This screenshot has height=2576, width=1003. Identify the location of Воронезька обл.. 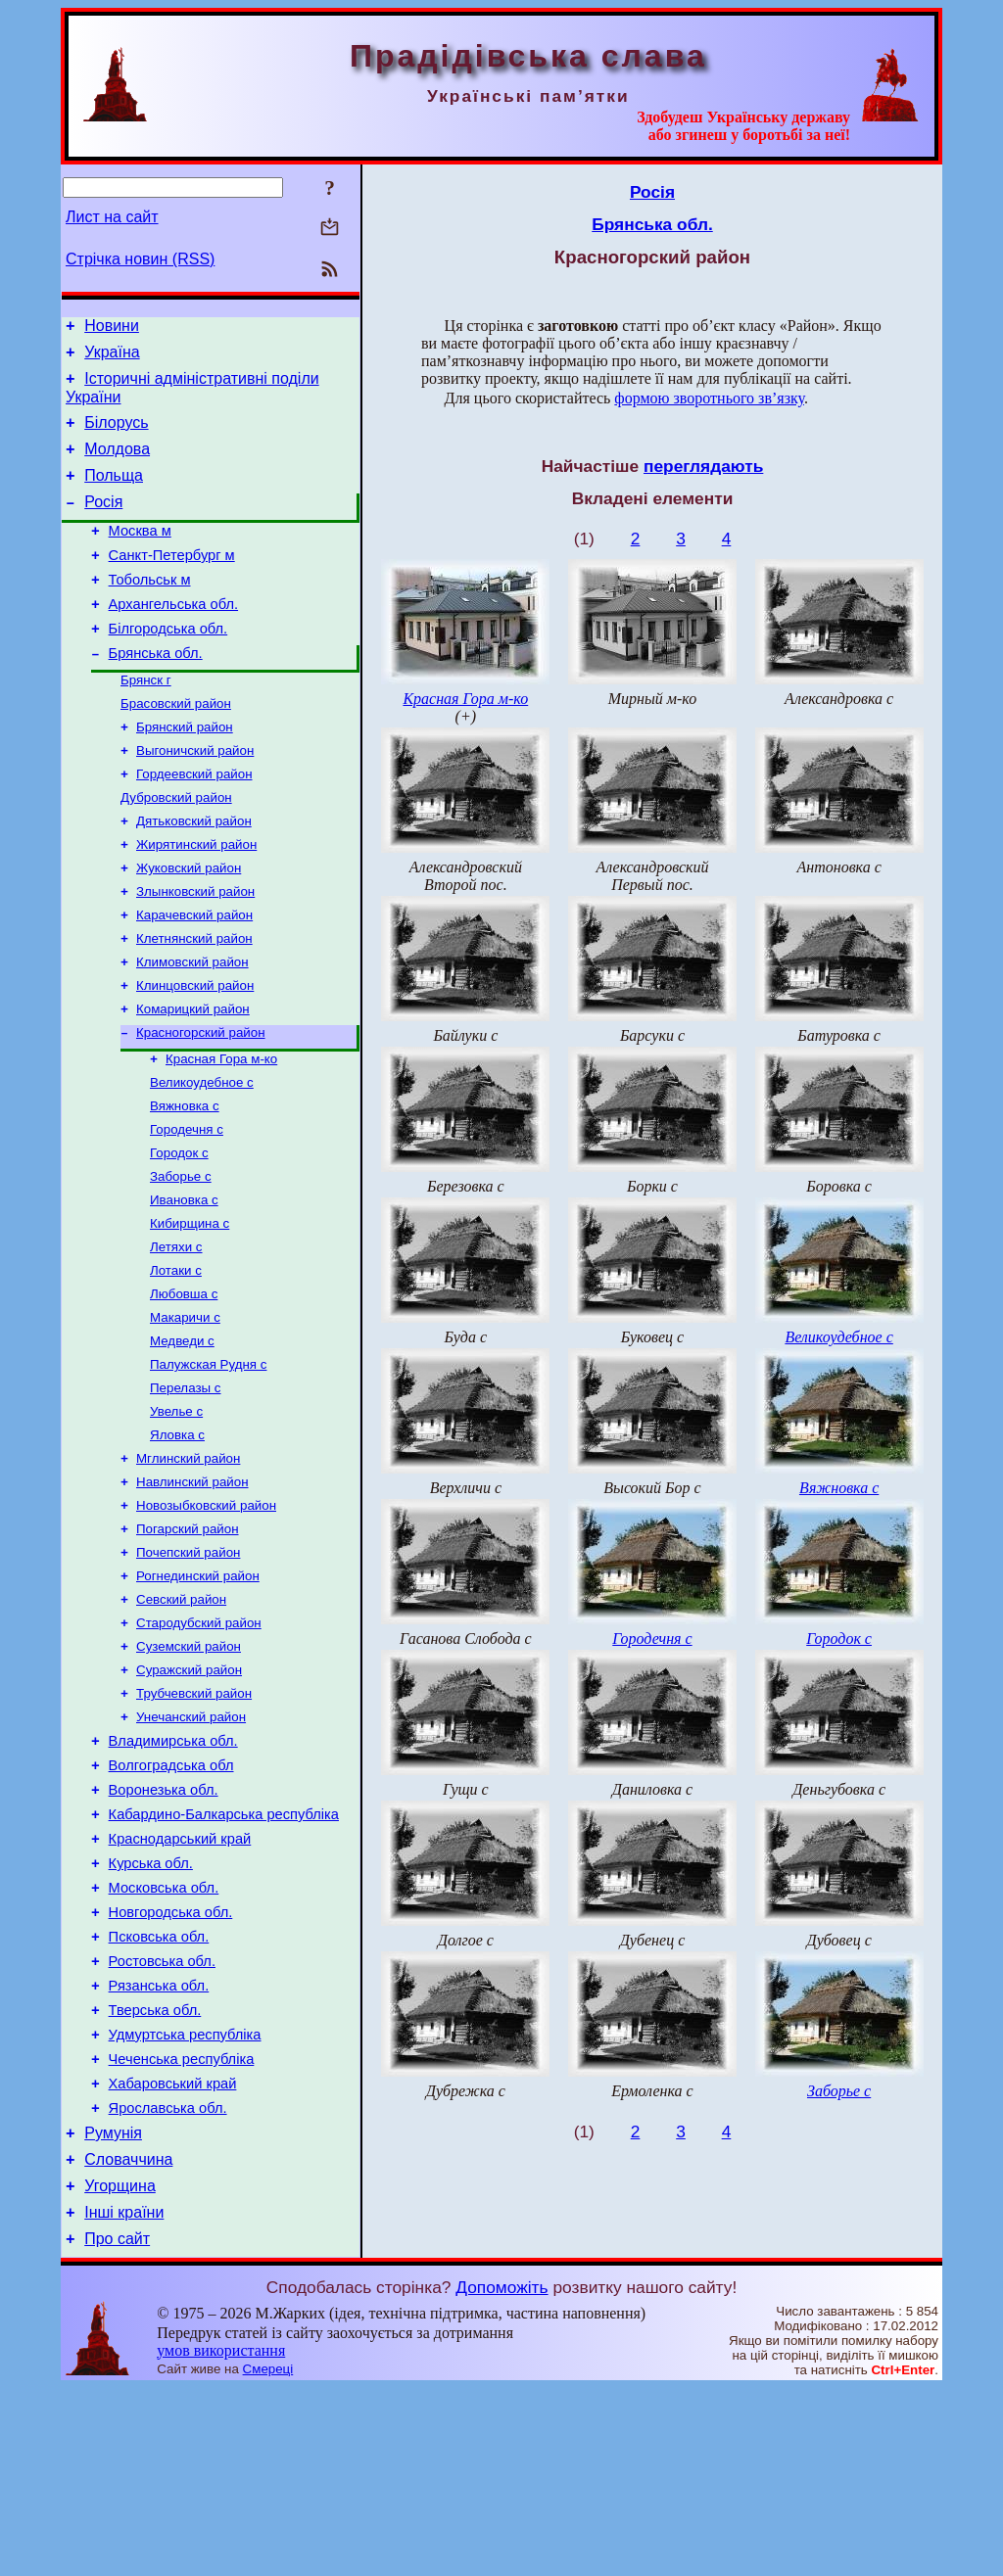
(163, 1925).